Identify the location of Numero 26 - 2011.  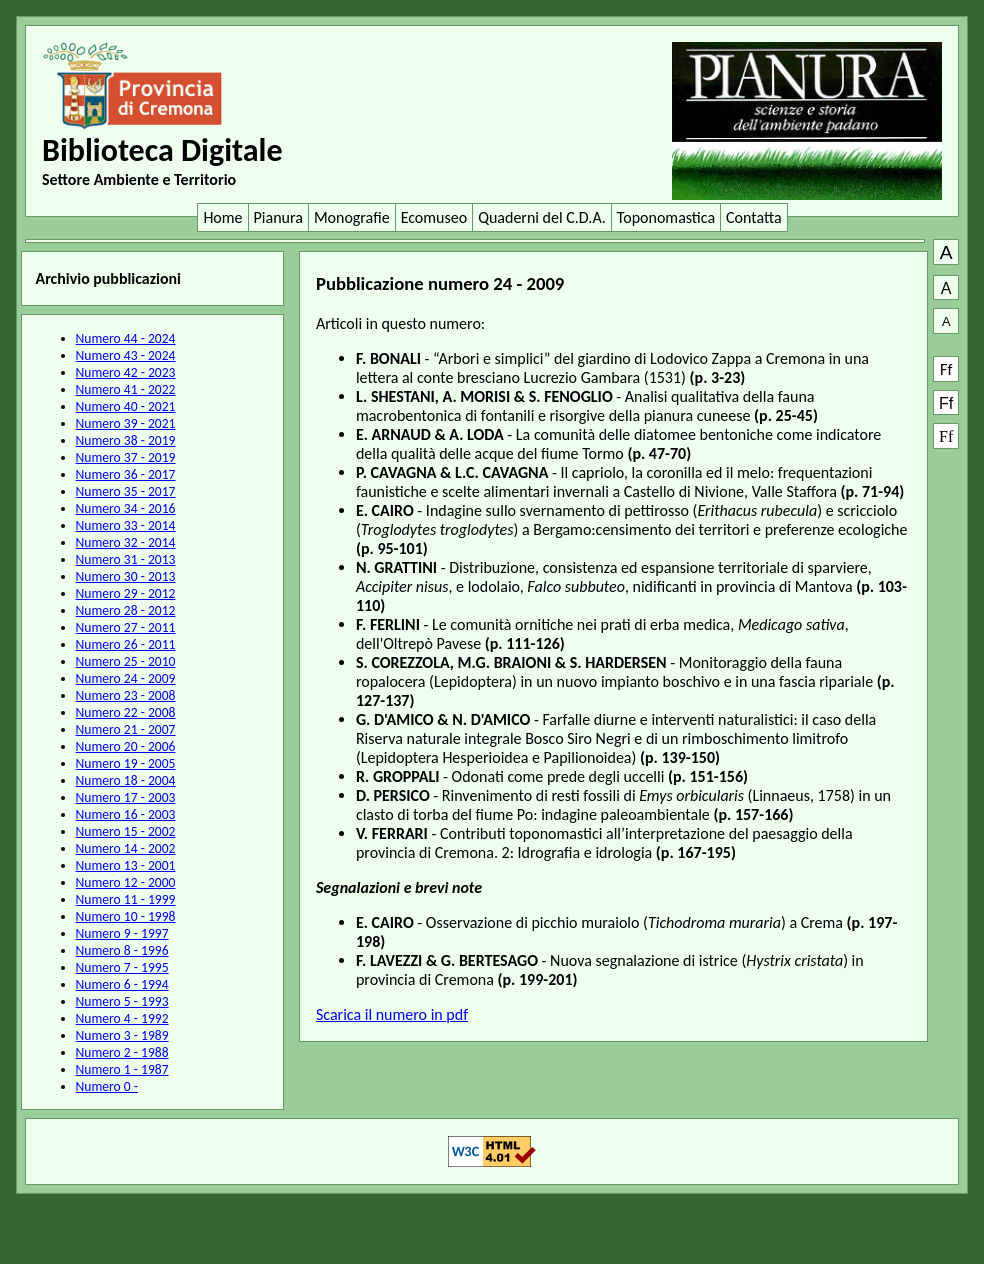
(126, 644).